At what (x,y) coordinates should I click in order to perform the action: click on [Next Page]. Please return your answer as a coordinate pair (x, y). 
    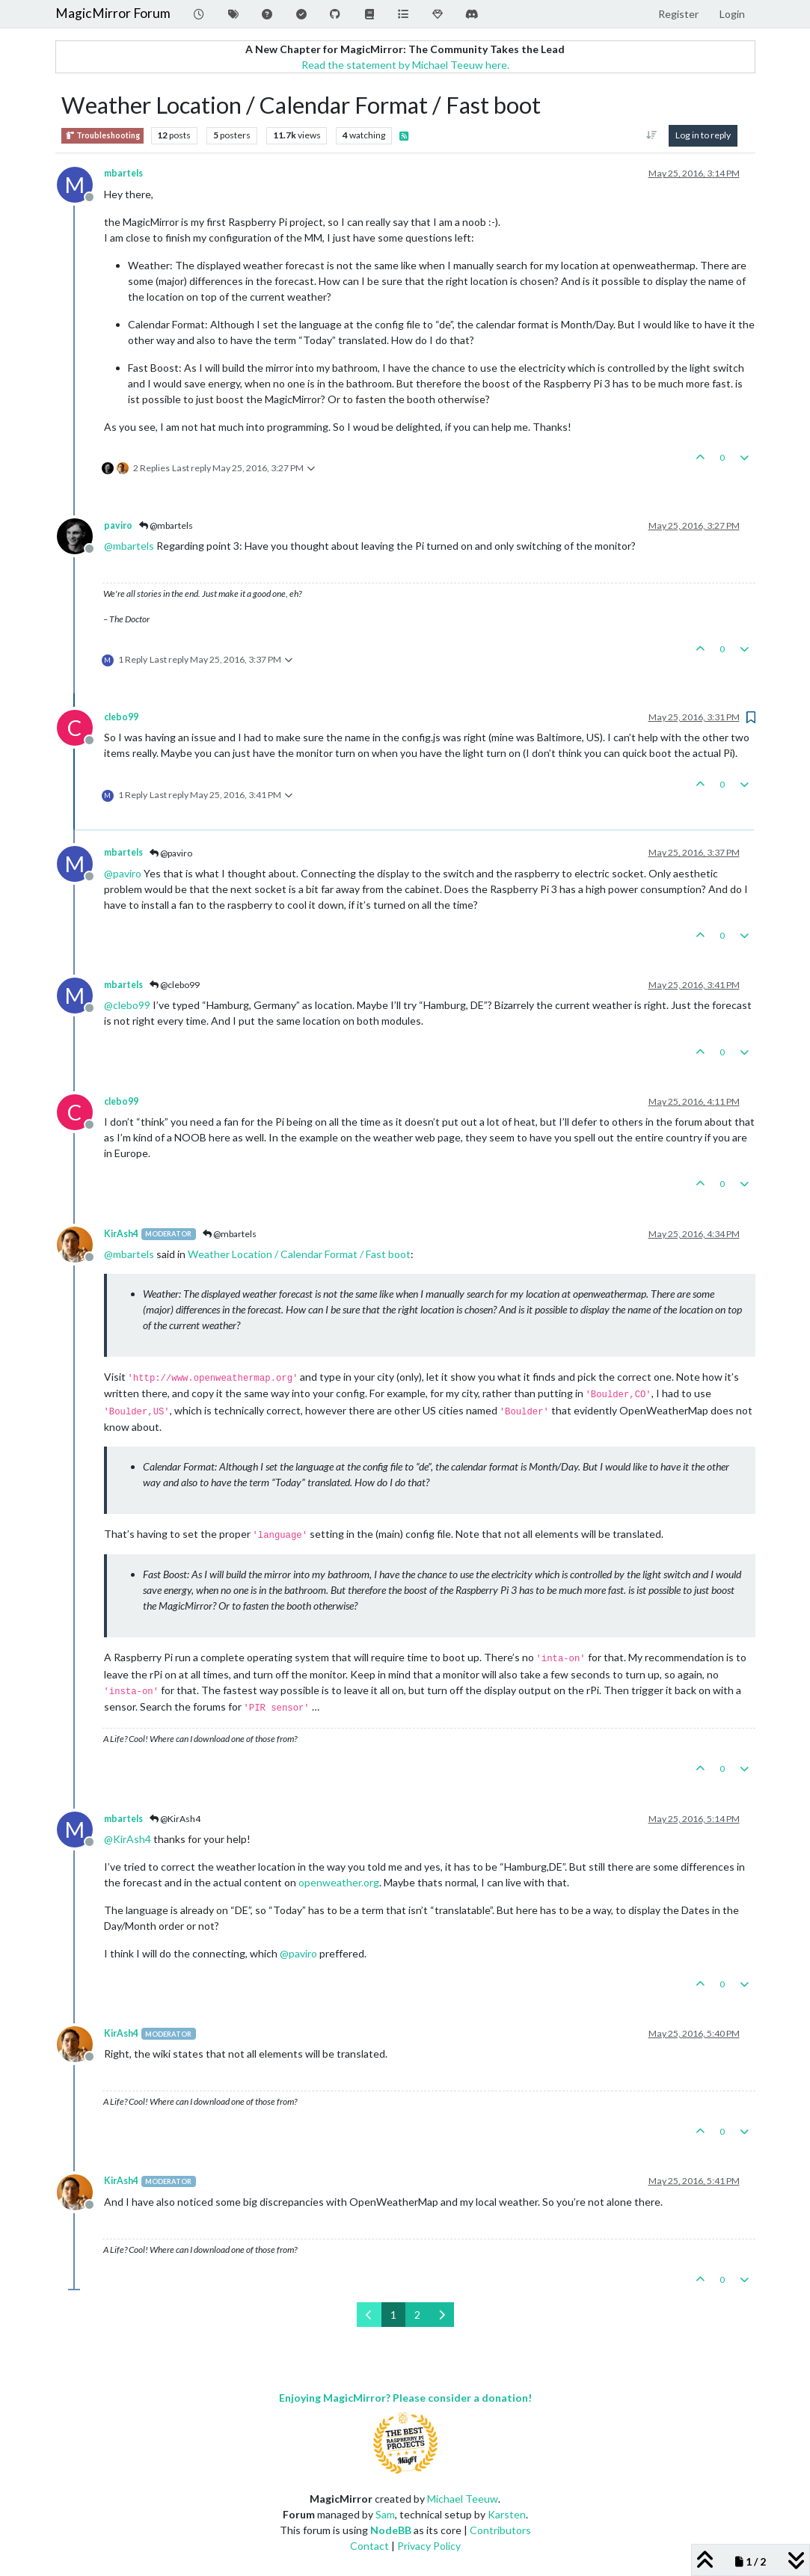
    Looking at the image, I should click on (441, 2314).